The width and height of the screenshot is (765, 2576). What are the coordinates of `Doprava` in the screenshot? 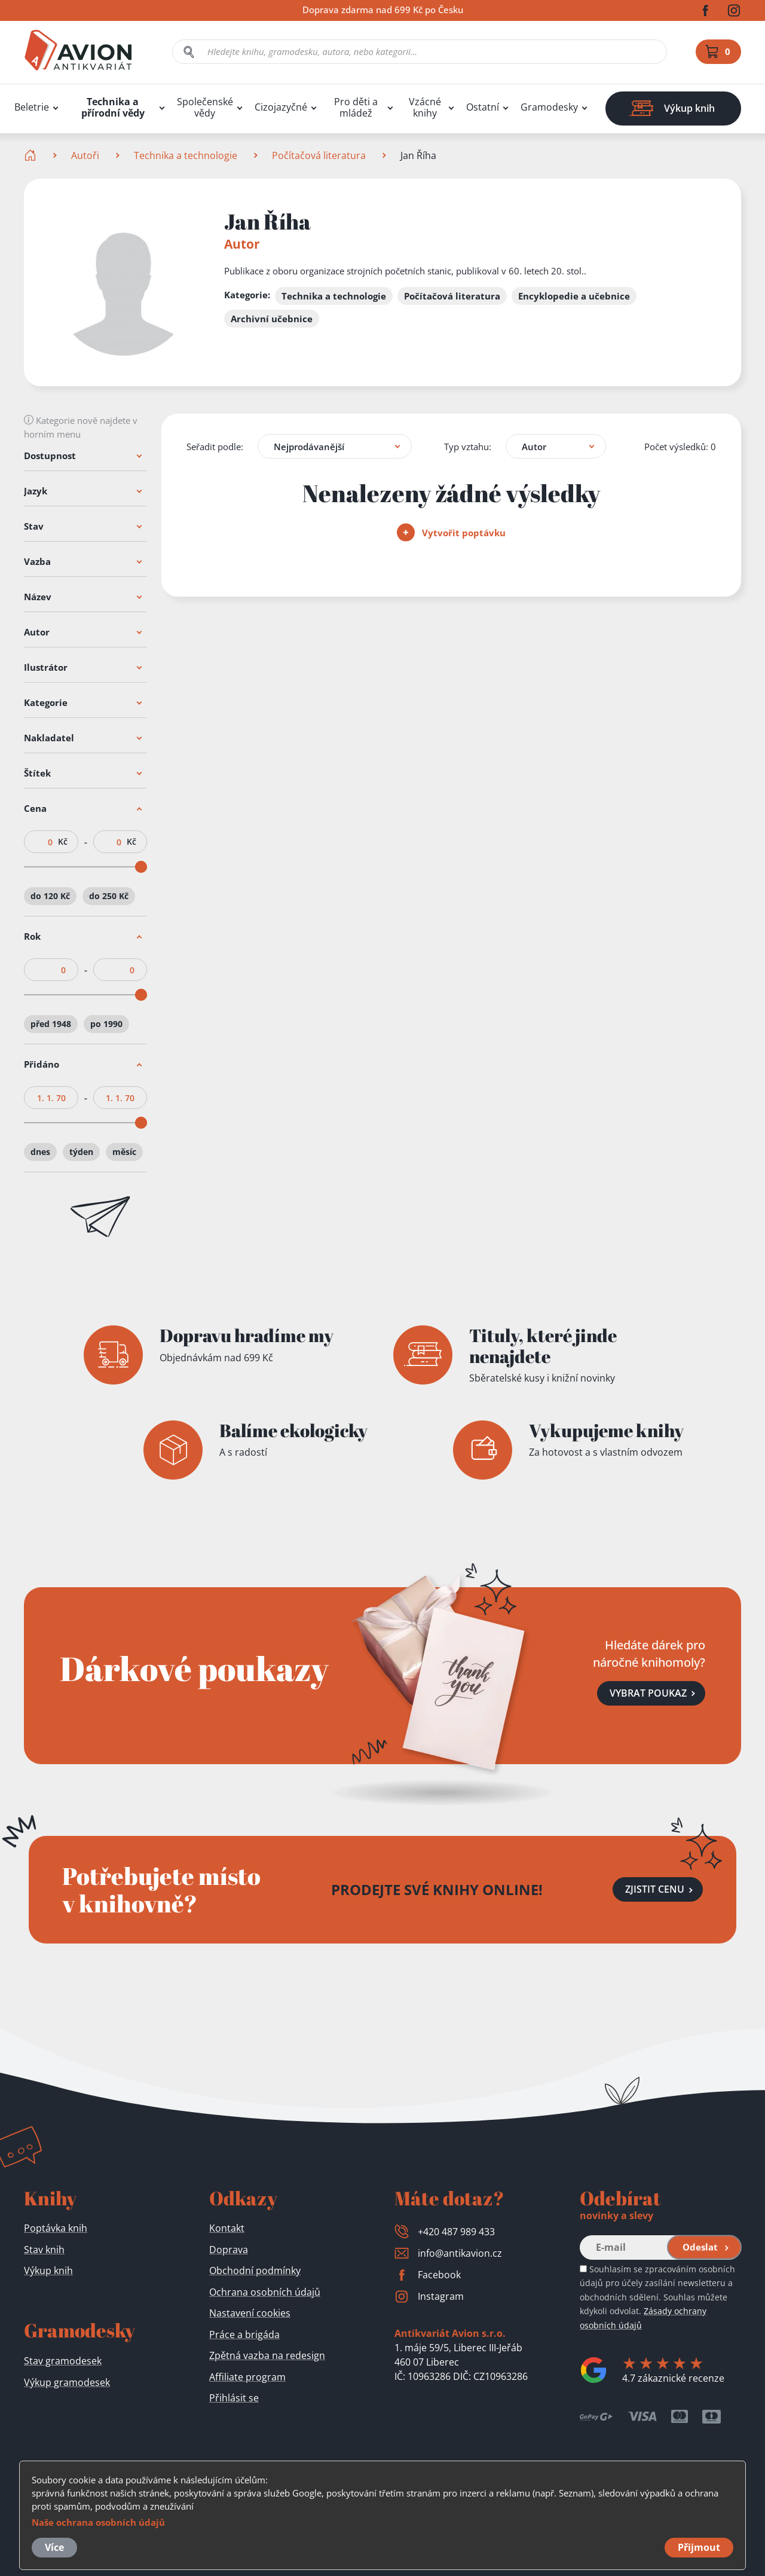 It's located at (228, 2249).